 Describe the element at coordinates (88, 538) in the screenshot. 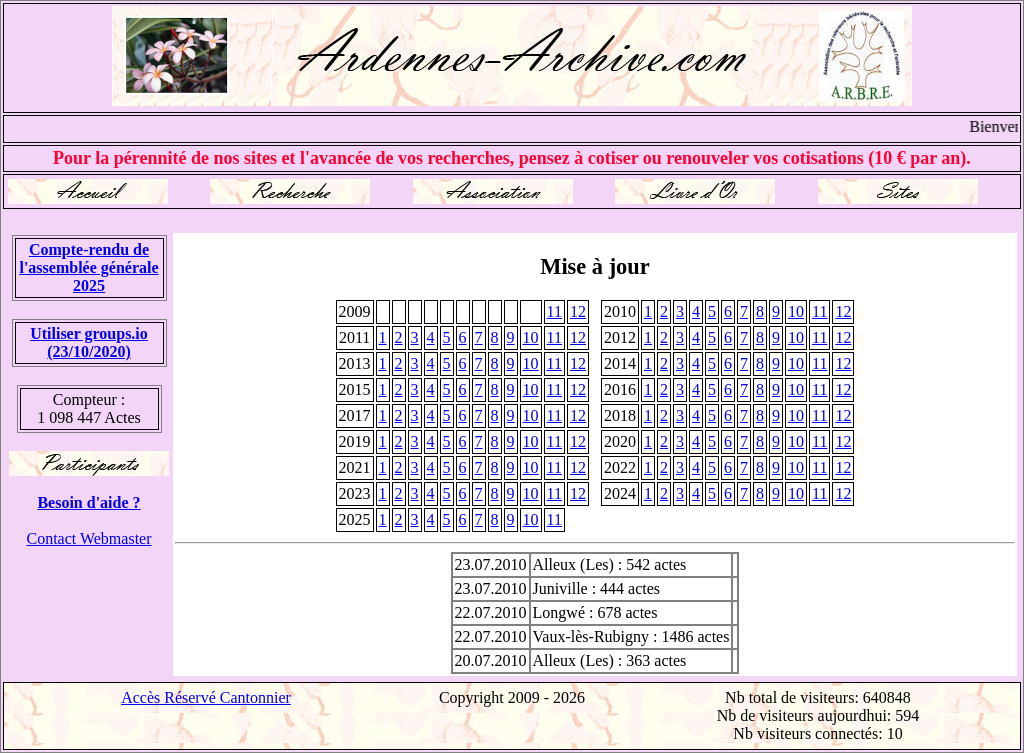

I see `Contact Webmaster` at that location.